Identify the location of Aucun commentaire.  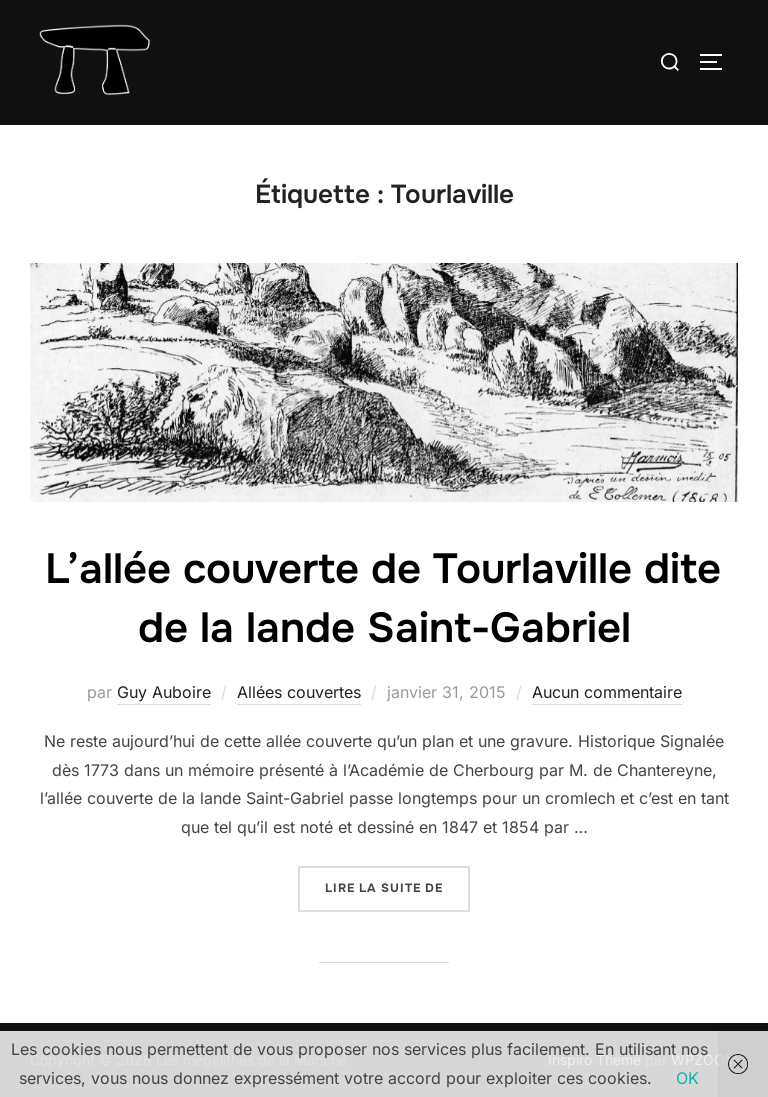
(607, 692).